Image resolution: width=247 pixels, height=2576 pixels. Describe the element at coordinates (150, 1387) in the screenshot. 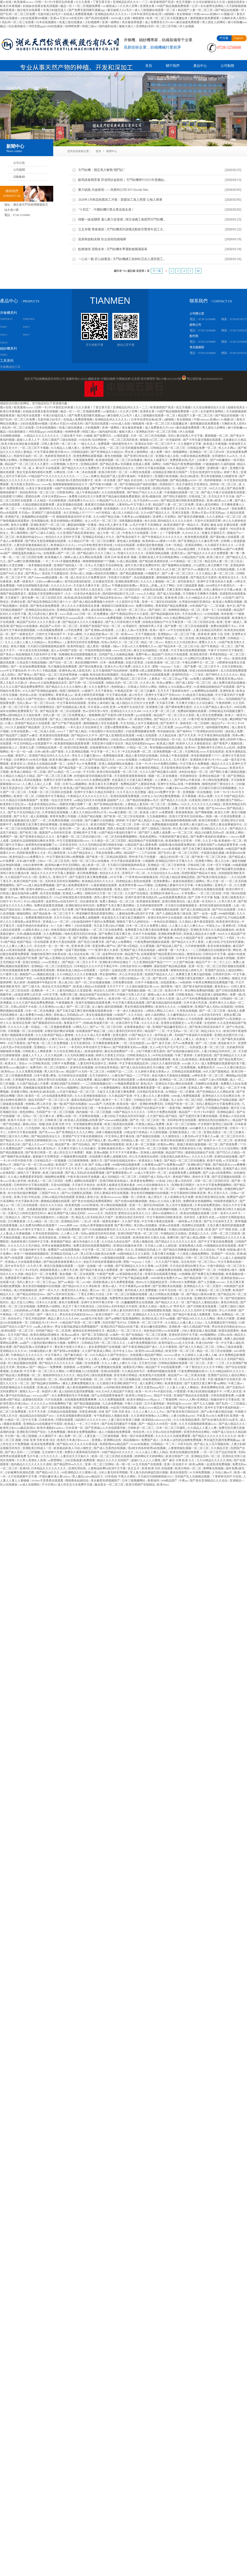

I see `又黄又无遮挡aaaaa毛片` at that location.